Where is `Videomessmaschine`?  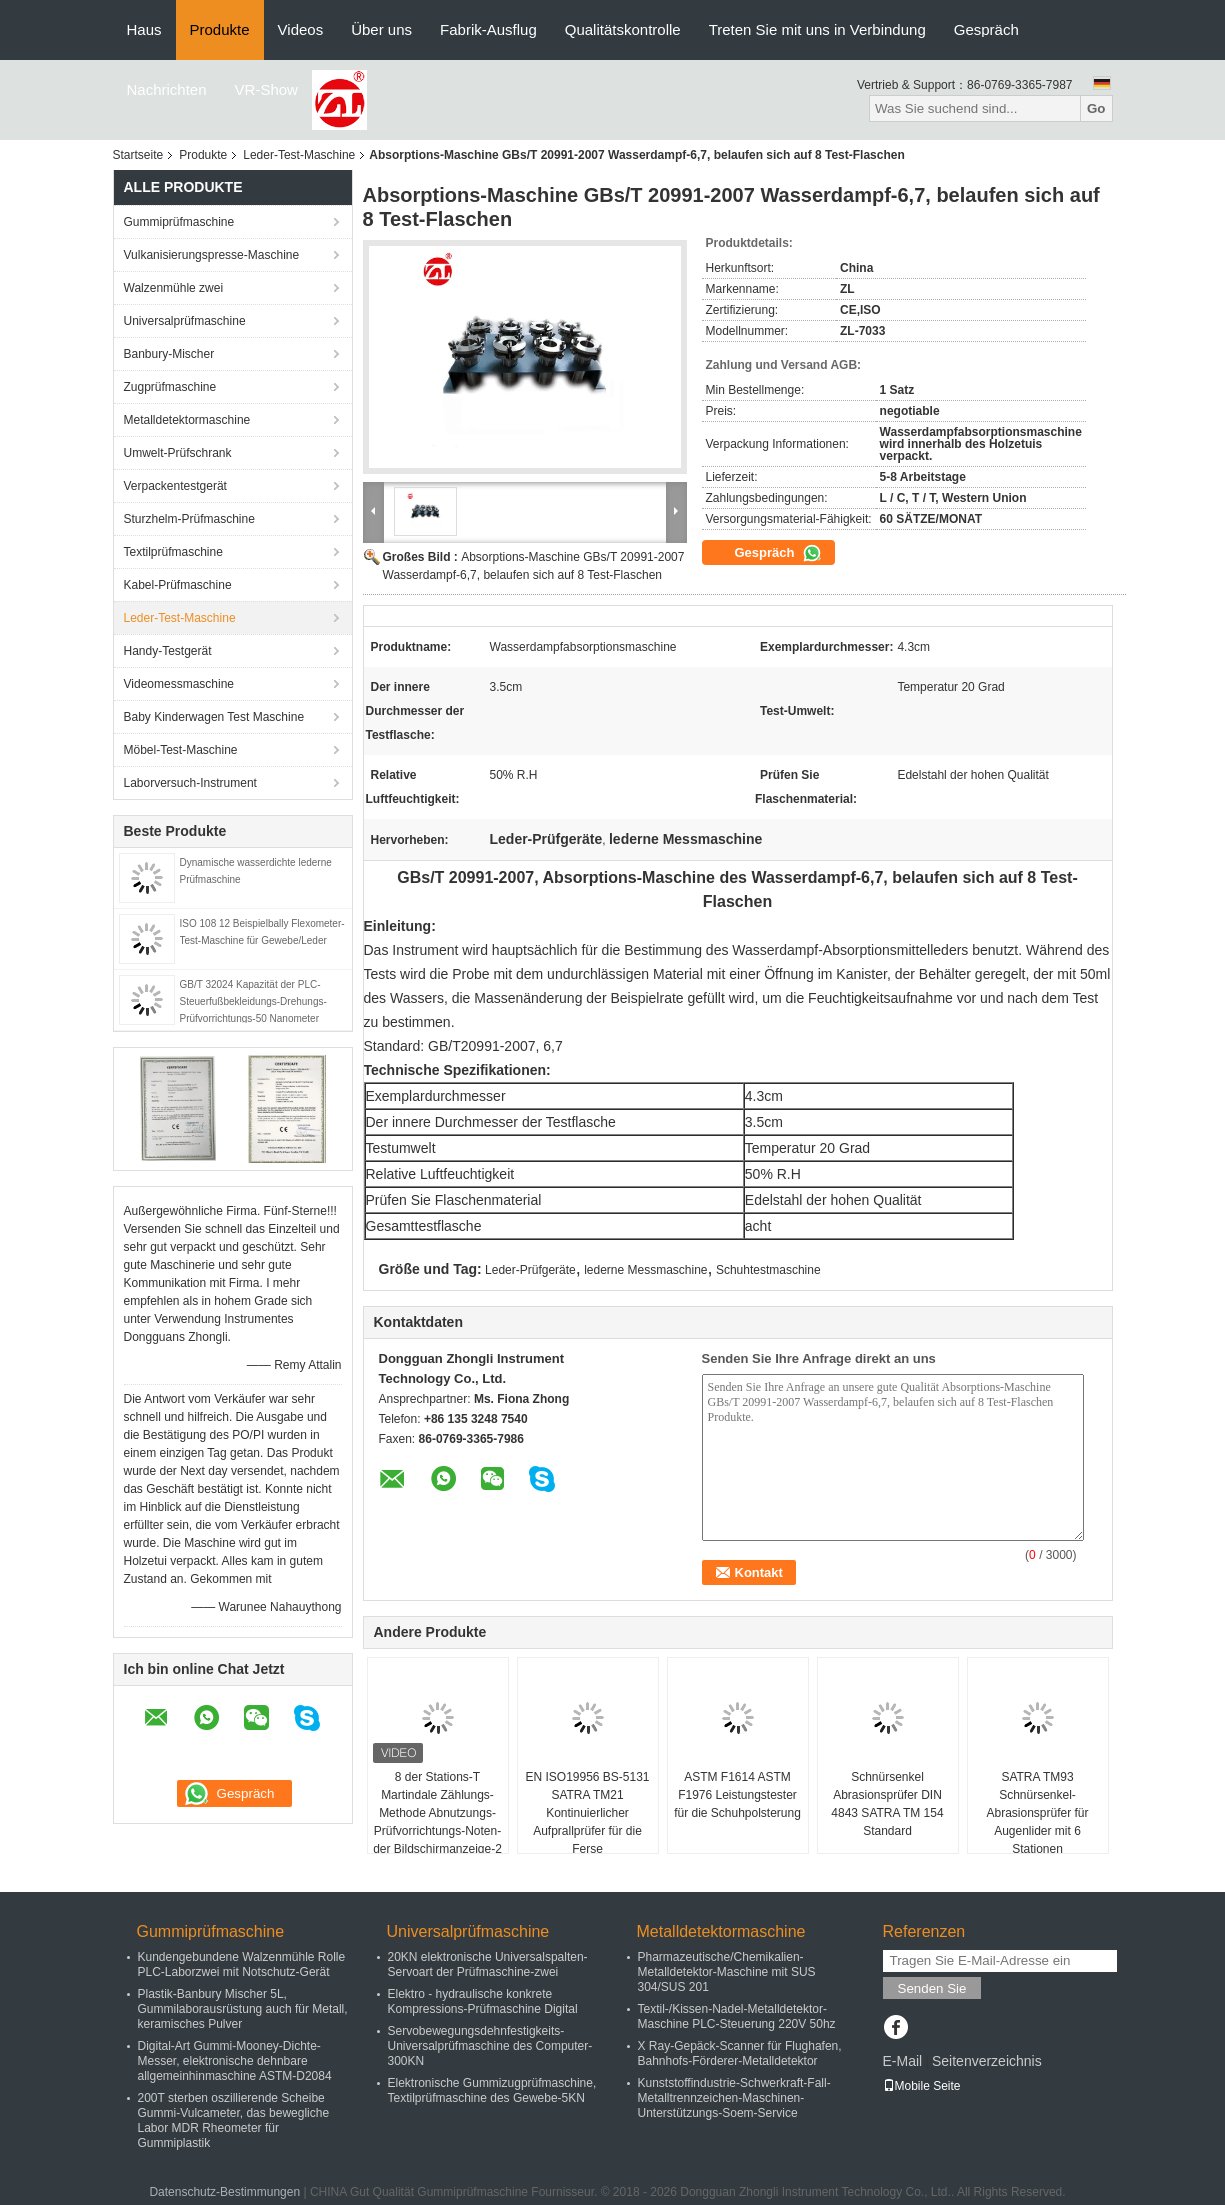 Videomessmaschine is located at coordinates (179, 684).